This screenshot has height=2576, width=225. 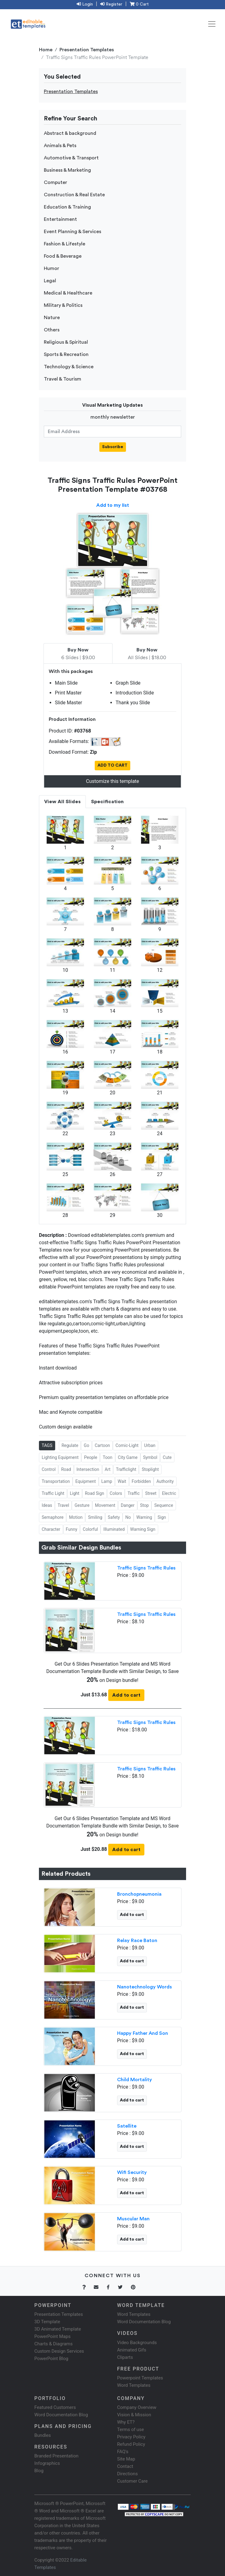 What do you see at coordinates (137, 1940) in the screenshot?
I see `Relay Race Baton` at bounding box center [137, 1940].